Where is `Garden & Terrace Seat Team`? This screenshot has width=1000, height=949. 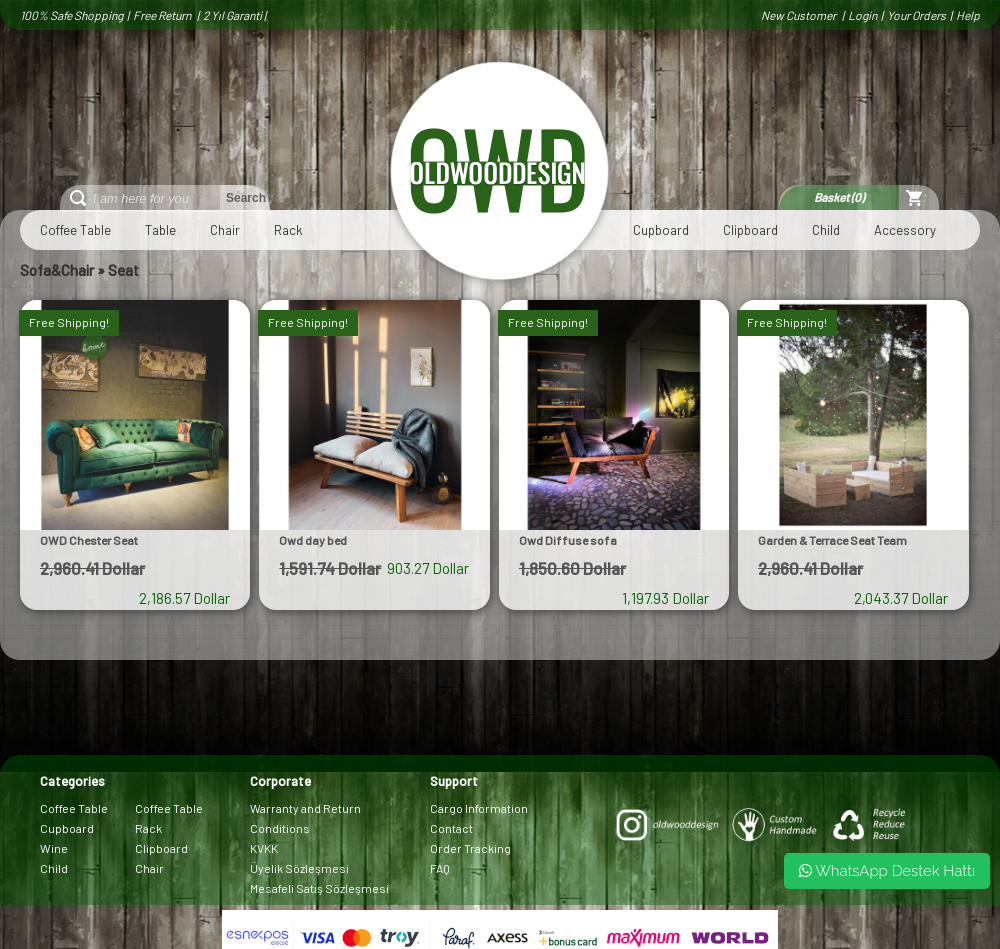 Garden & Terrace Seat Team is located at coordinates (832, 540).